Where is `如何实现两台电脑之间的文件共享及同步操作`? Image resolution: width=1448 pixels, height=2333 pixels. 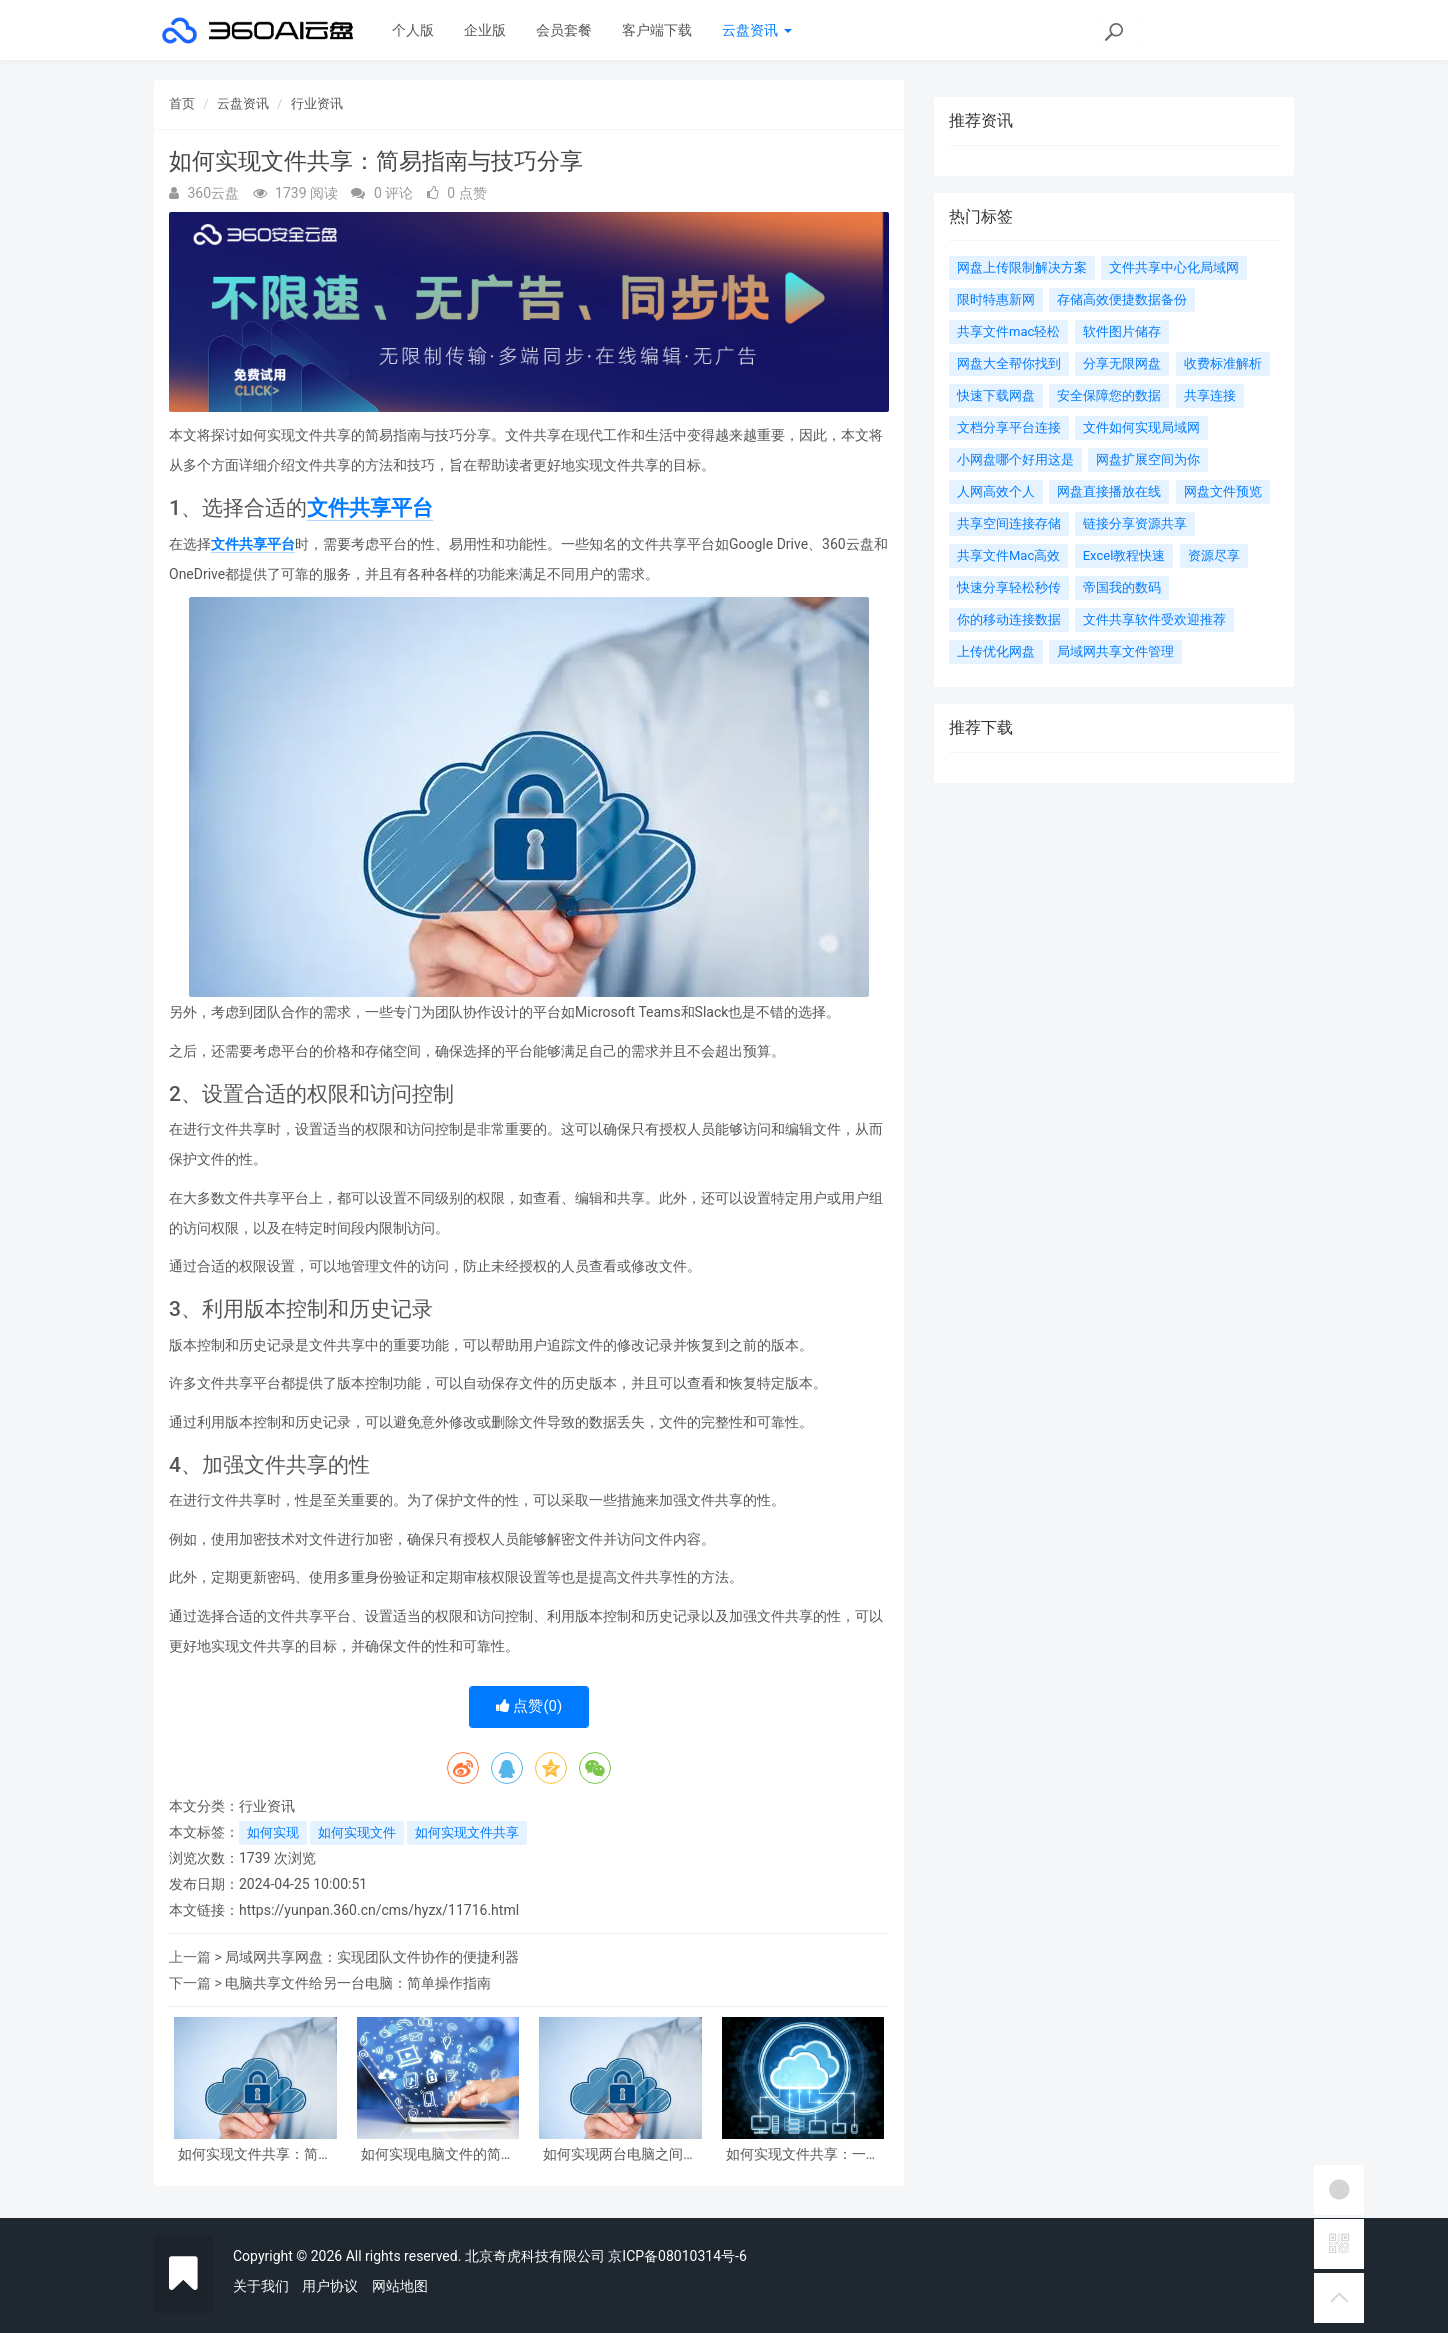 如何实现两台电脑之间的文件共享及同步操作 is located at coordinates (620, 2154).